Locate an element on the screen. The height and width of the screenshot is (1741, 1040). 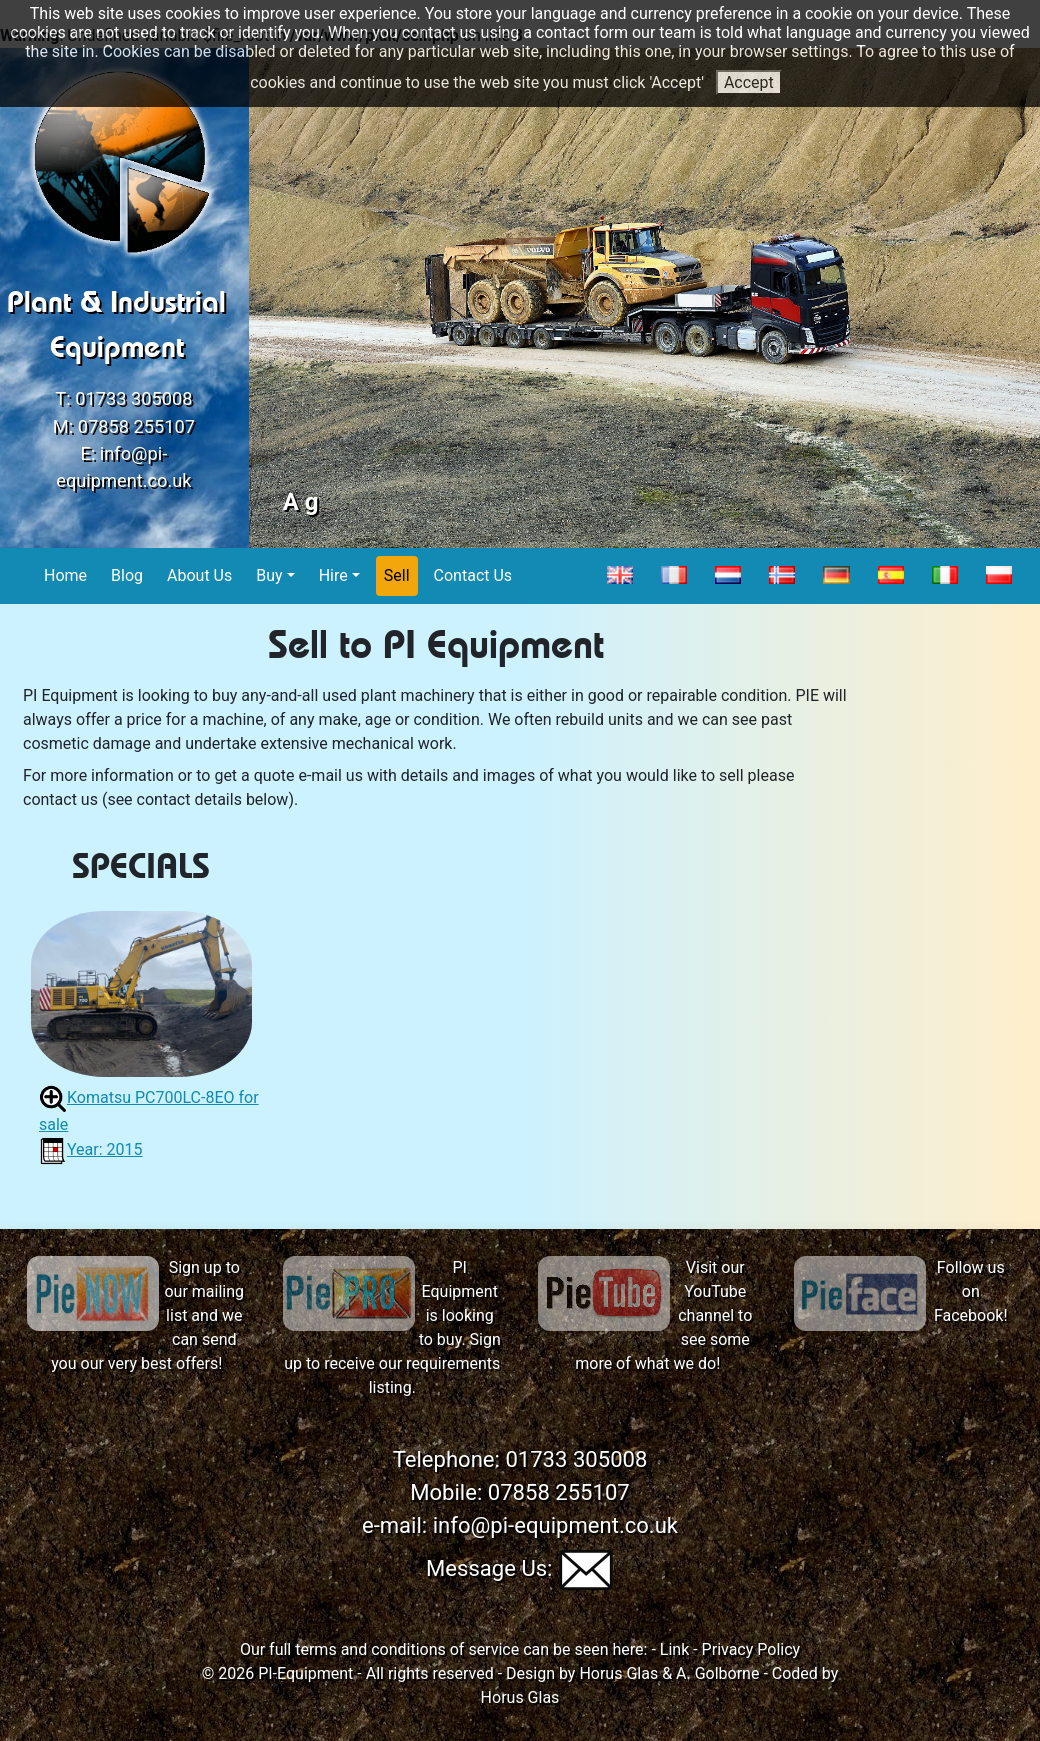
Hire [button] is located at coordinates (333, 575).